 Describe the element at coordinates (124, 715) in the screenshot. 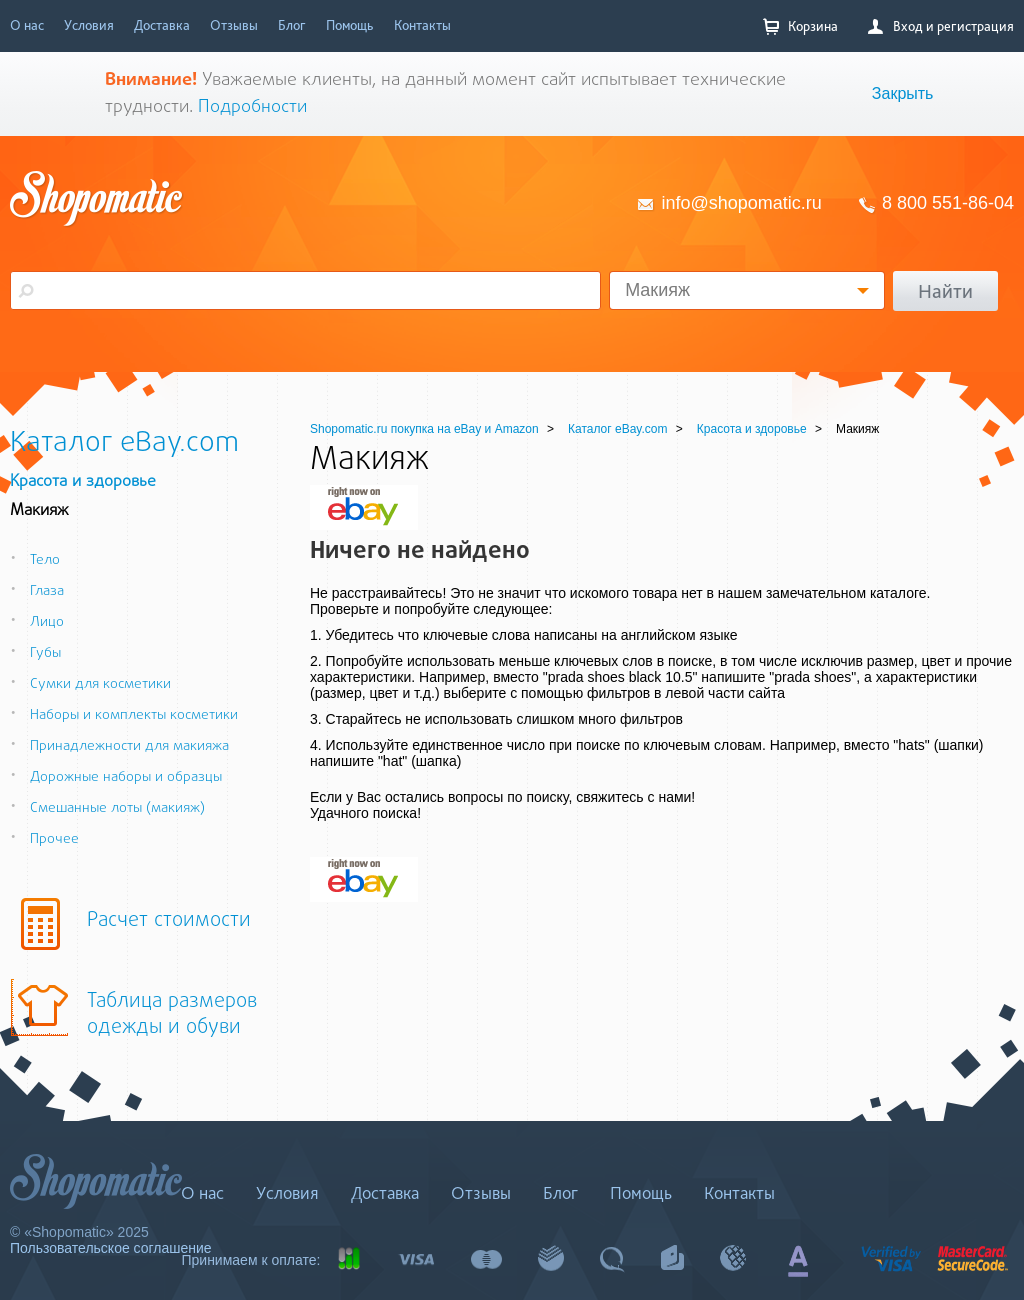

I see `Наборы и комплекты косметики` at that location.